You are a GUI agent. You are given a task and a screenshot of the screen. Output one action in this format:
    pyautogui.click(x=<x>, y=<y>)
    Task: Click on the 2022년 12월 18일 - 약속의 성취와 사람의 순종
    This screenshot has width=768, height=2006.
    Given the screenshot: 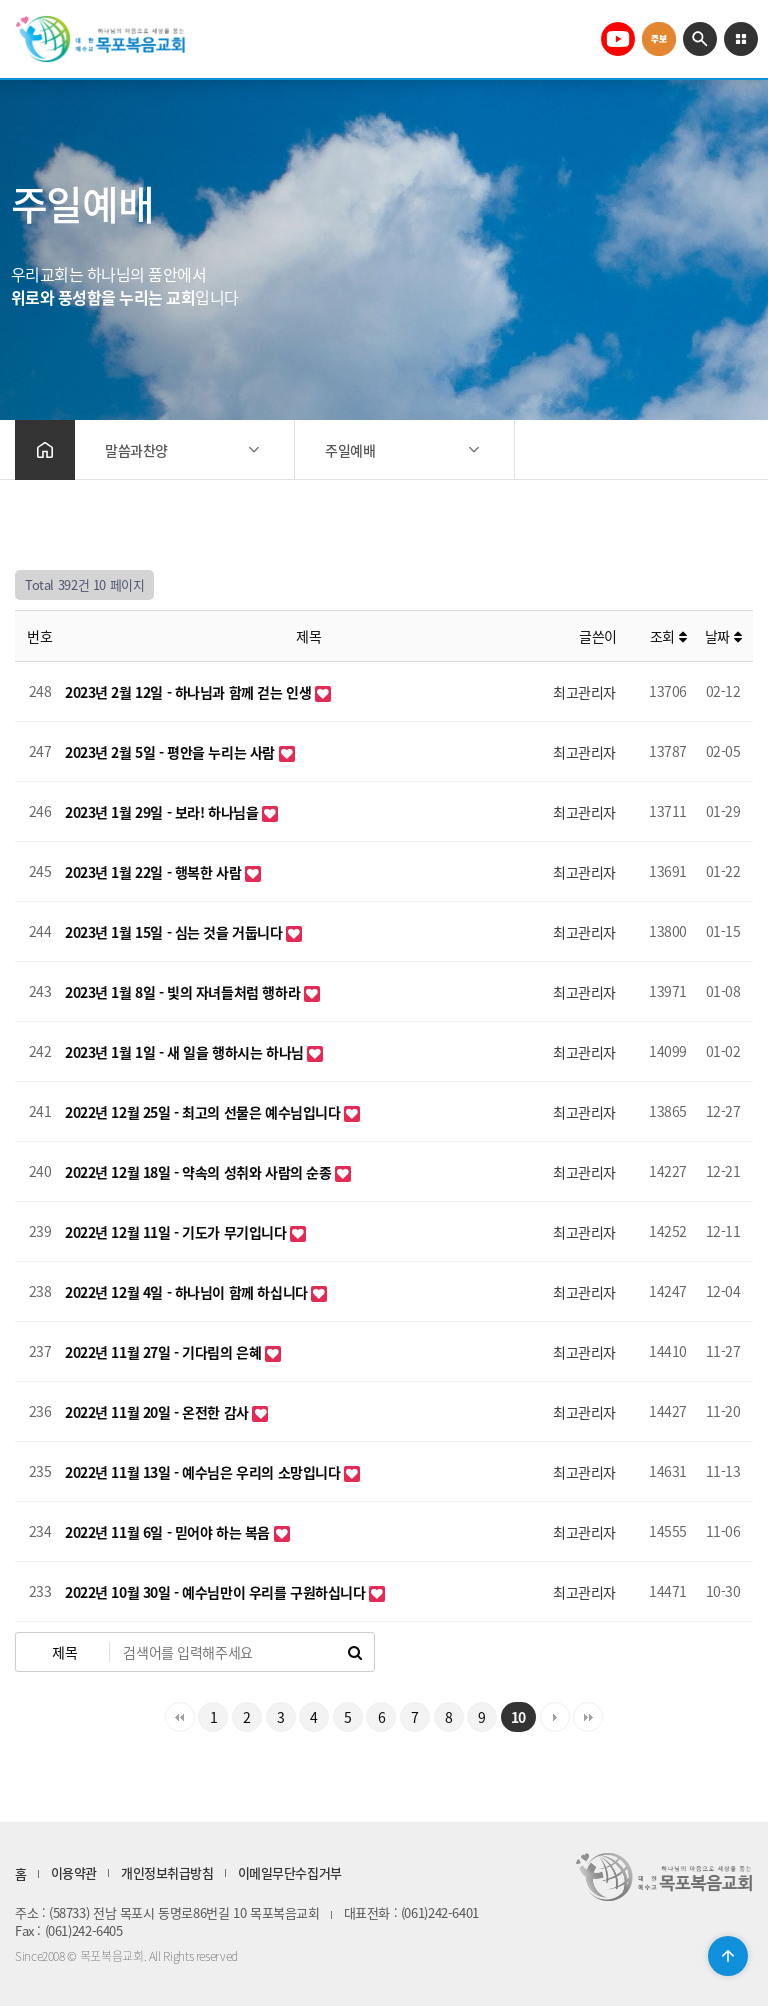 What is the action you would take?
    pyautogui.click(x=200, y=1172)
    